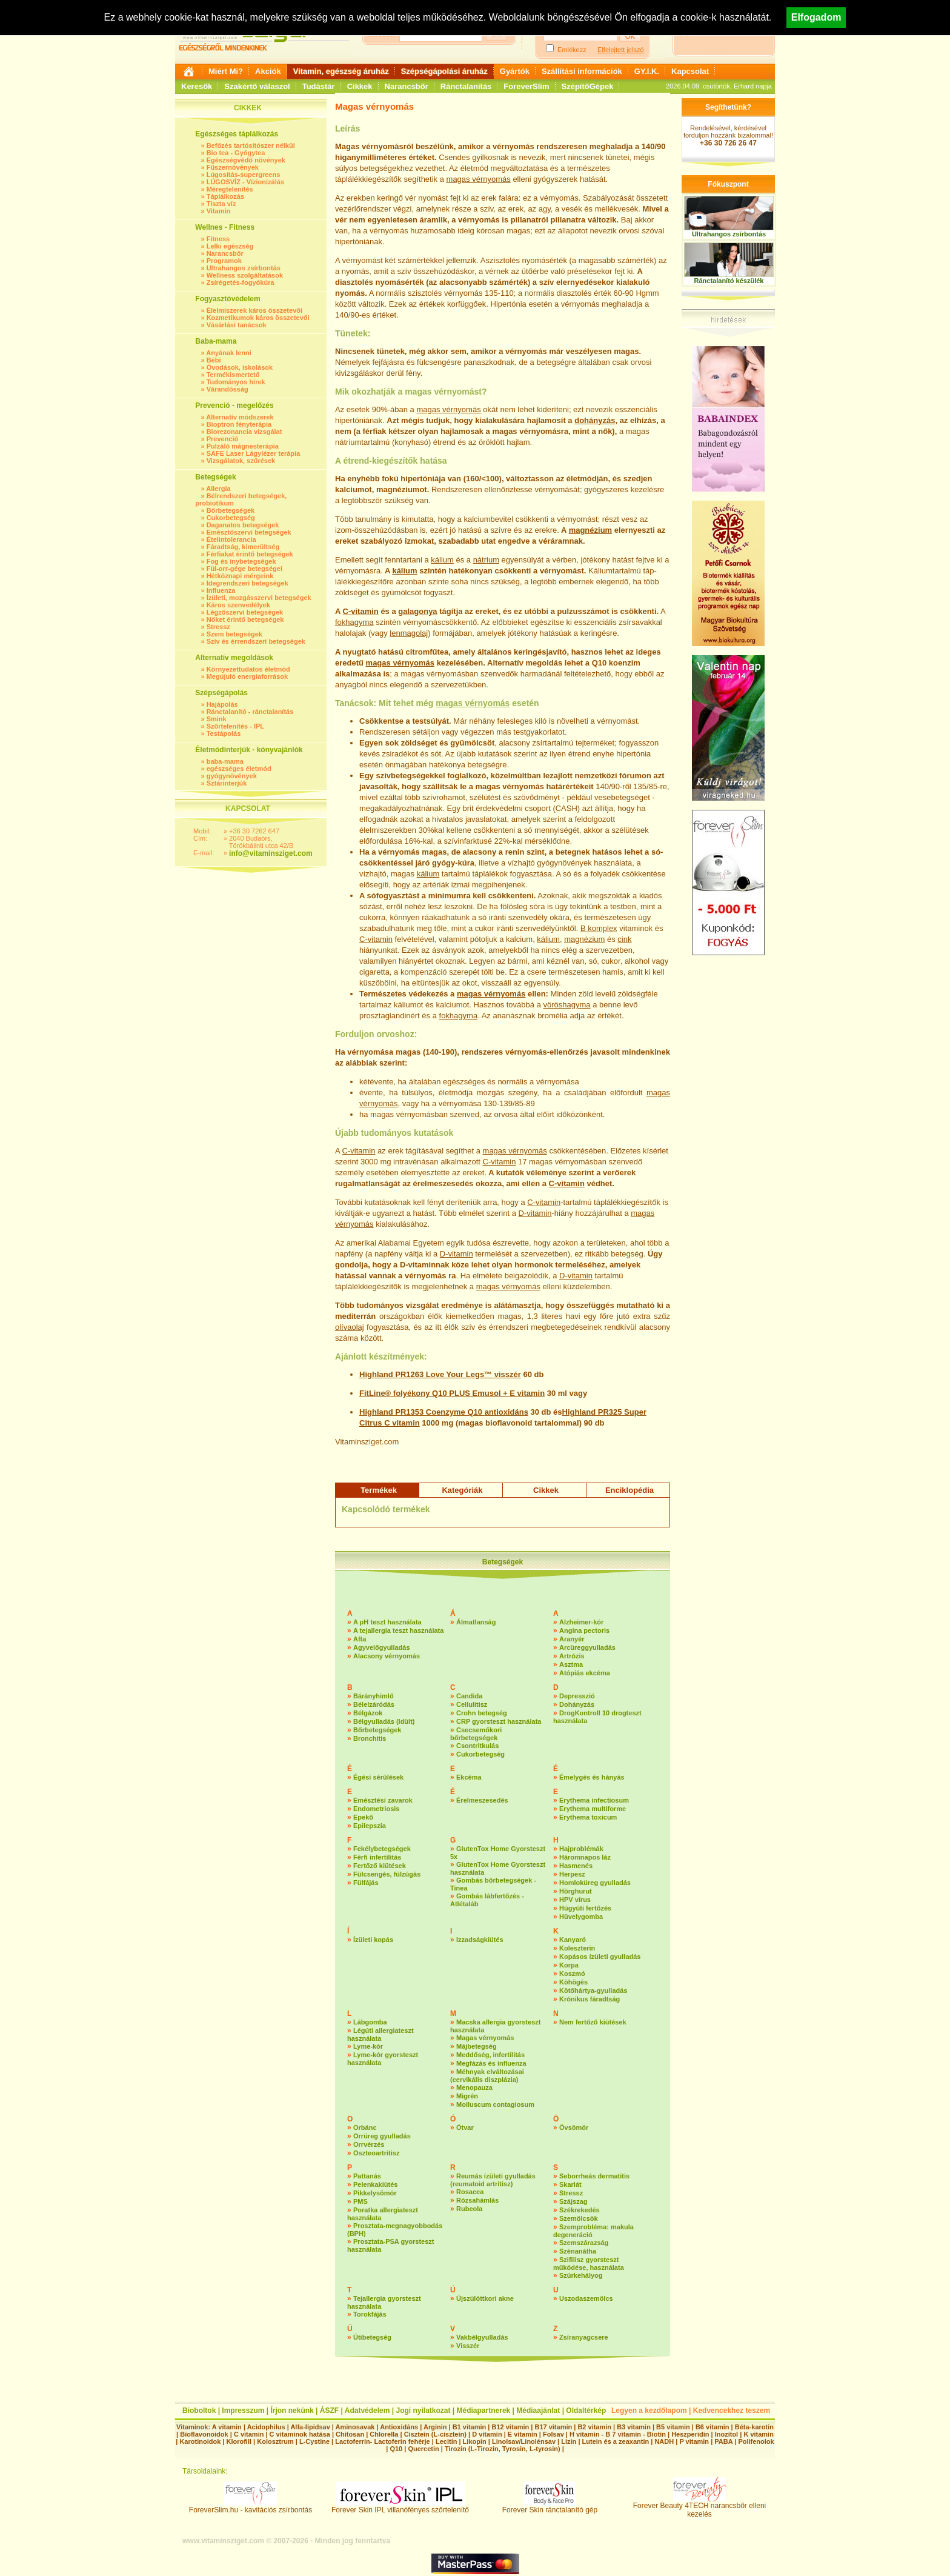  What do you see at coordinates (482, 1800) in the screenshot?
I see `Érelmeszesedés` at bounding box center [482, 1800].